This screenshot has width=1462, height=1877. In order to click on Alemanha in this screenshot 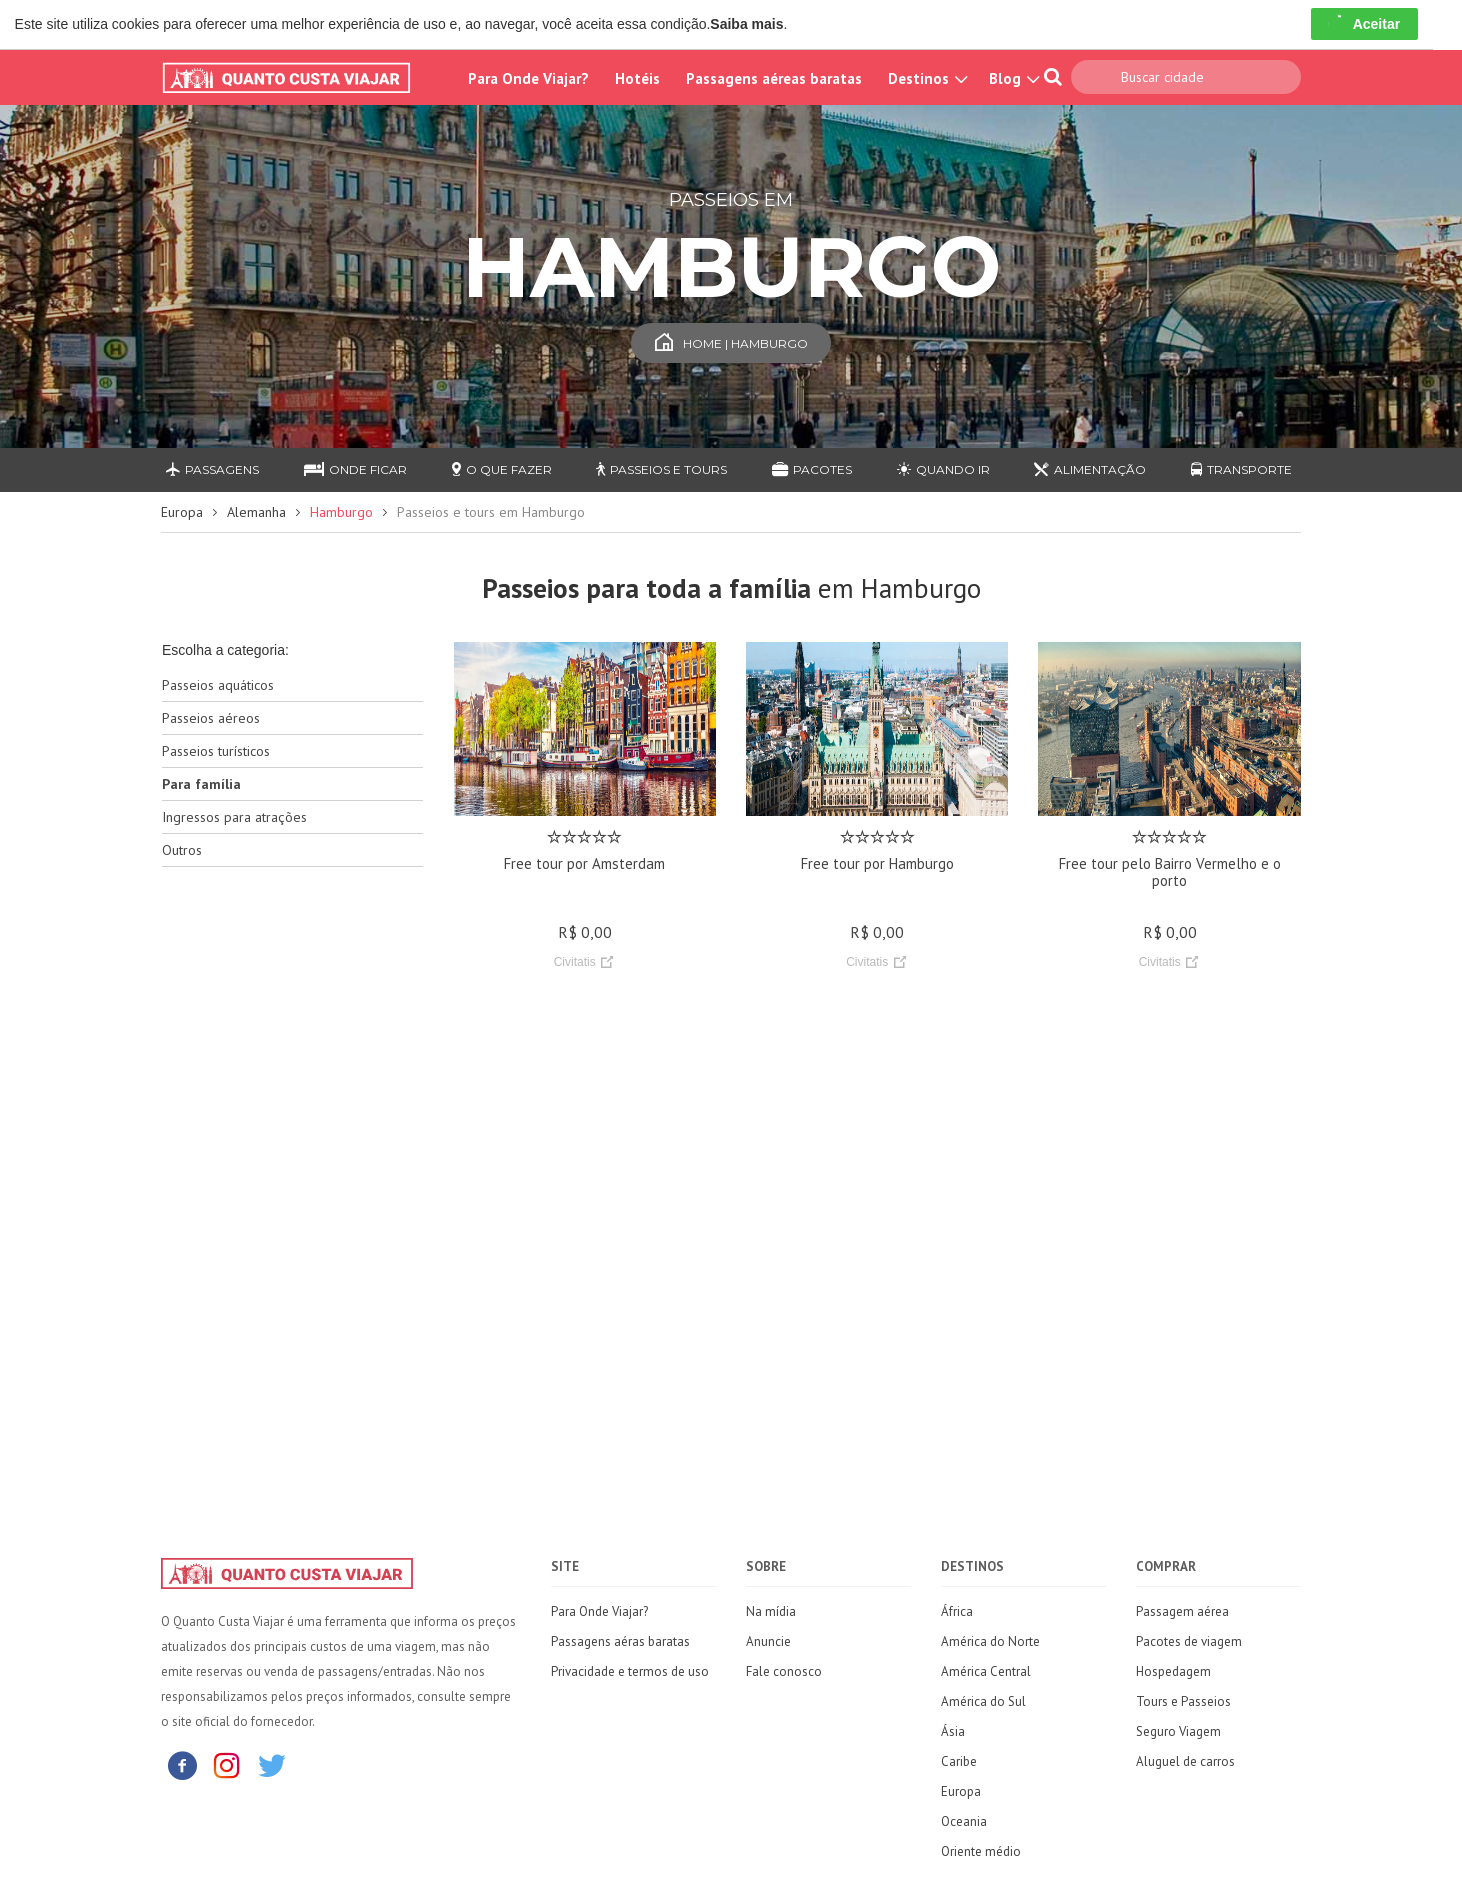, I will do `click(256, 512)`.